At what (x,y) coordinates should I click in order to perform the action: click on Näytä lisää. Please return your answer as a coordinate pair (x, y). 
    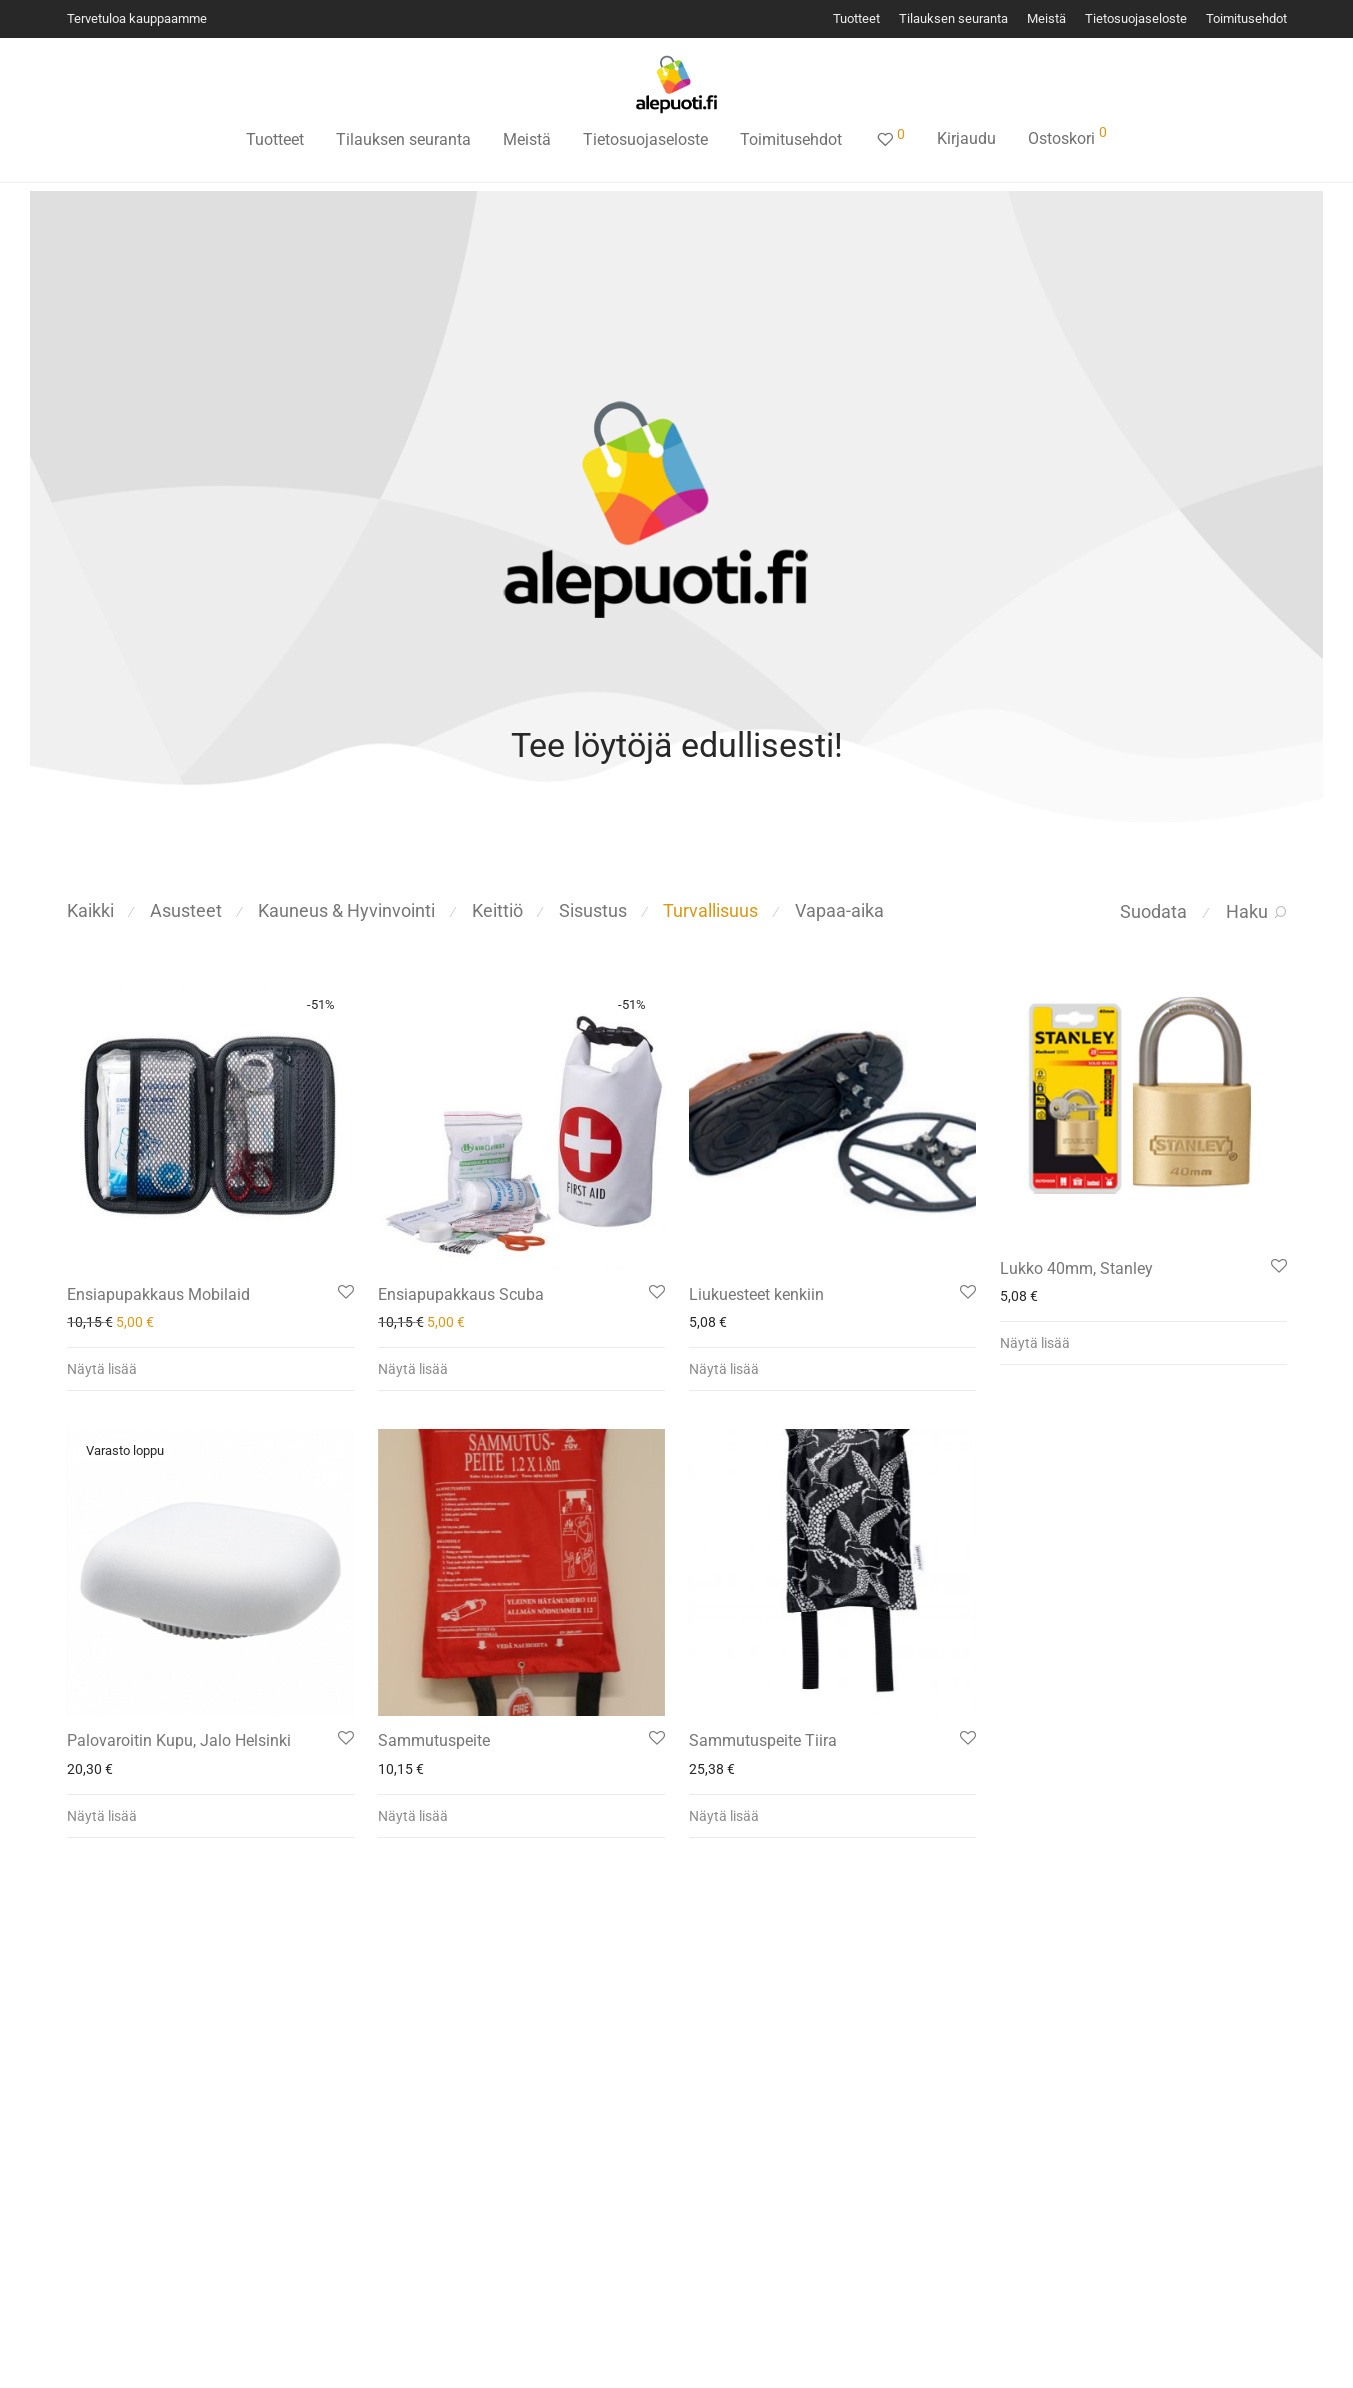
    Looking at the image, I should click on (102, 1369).